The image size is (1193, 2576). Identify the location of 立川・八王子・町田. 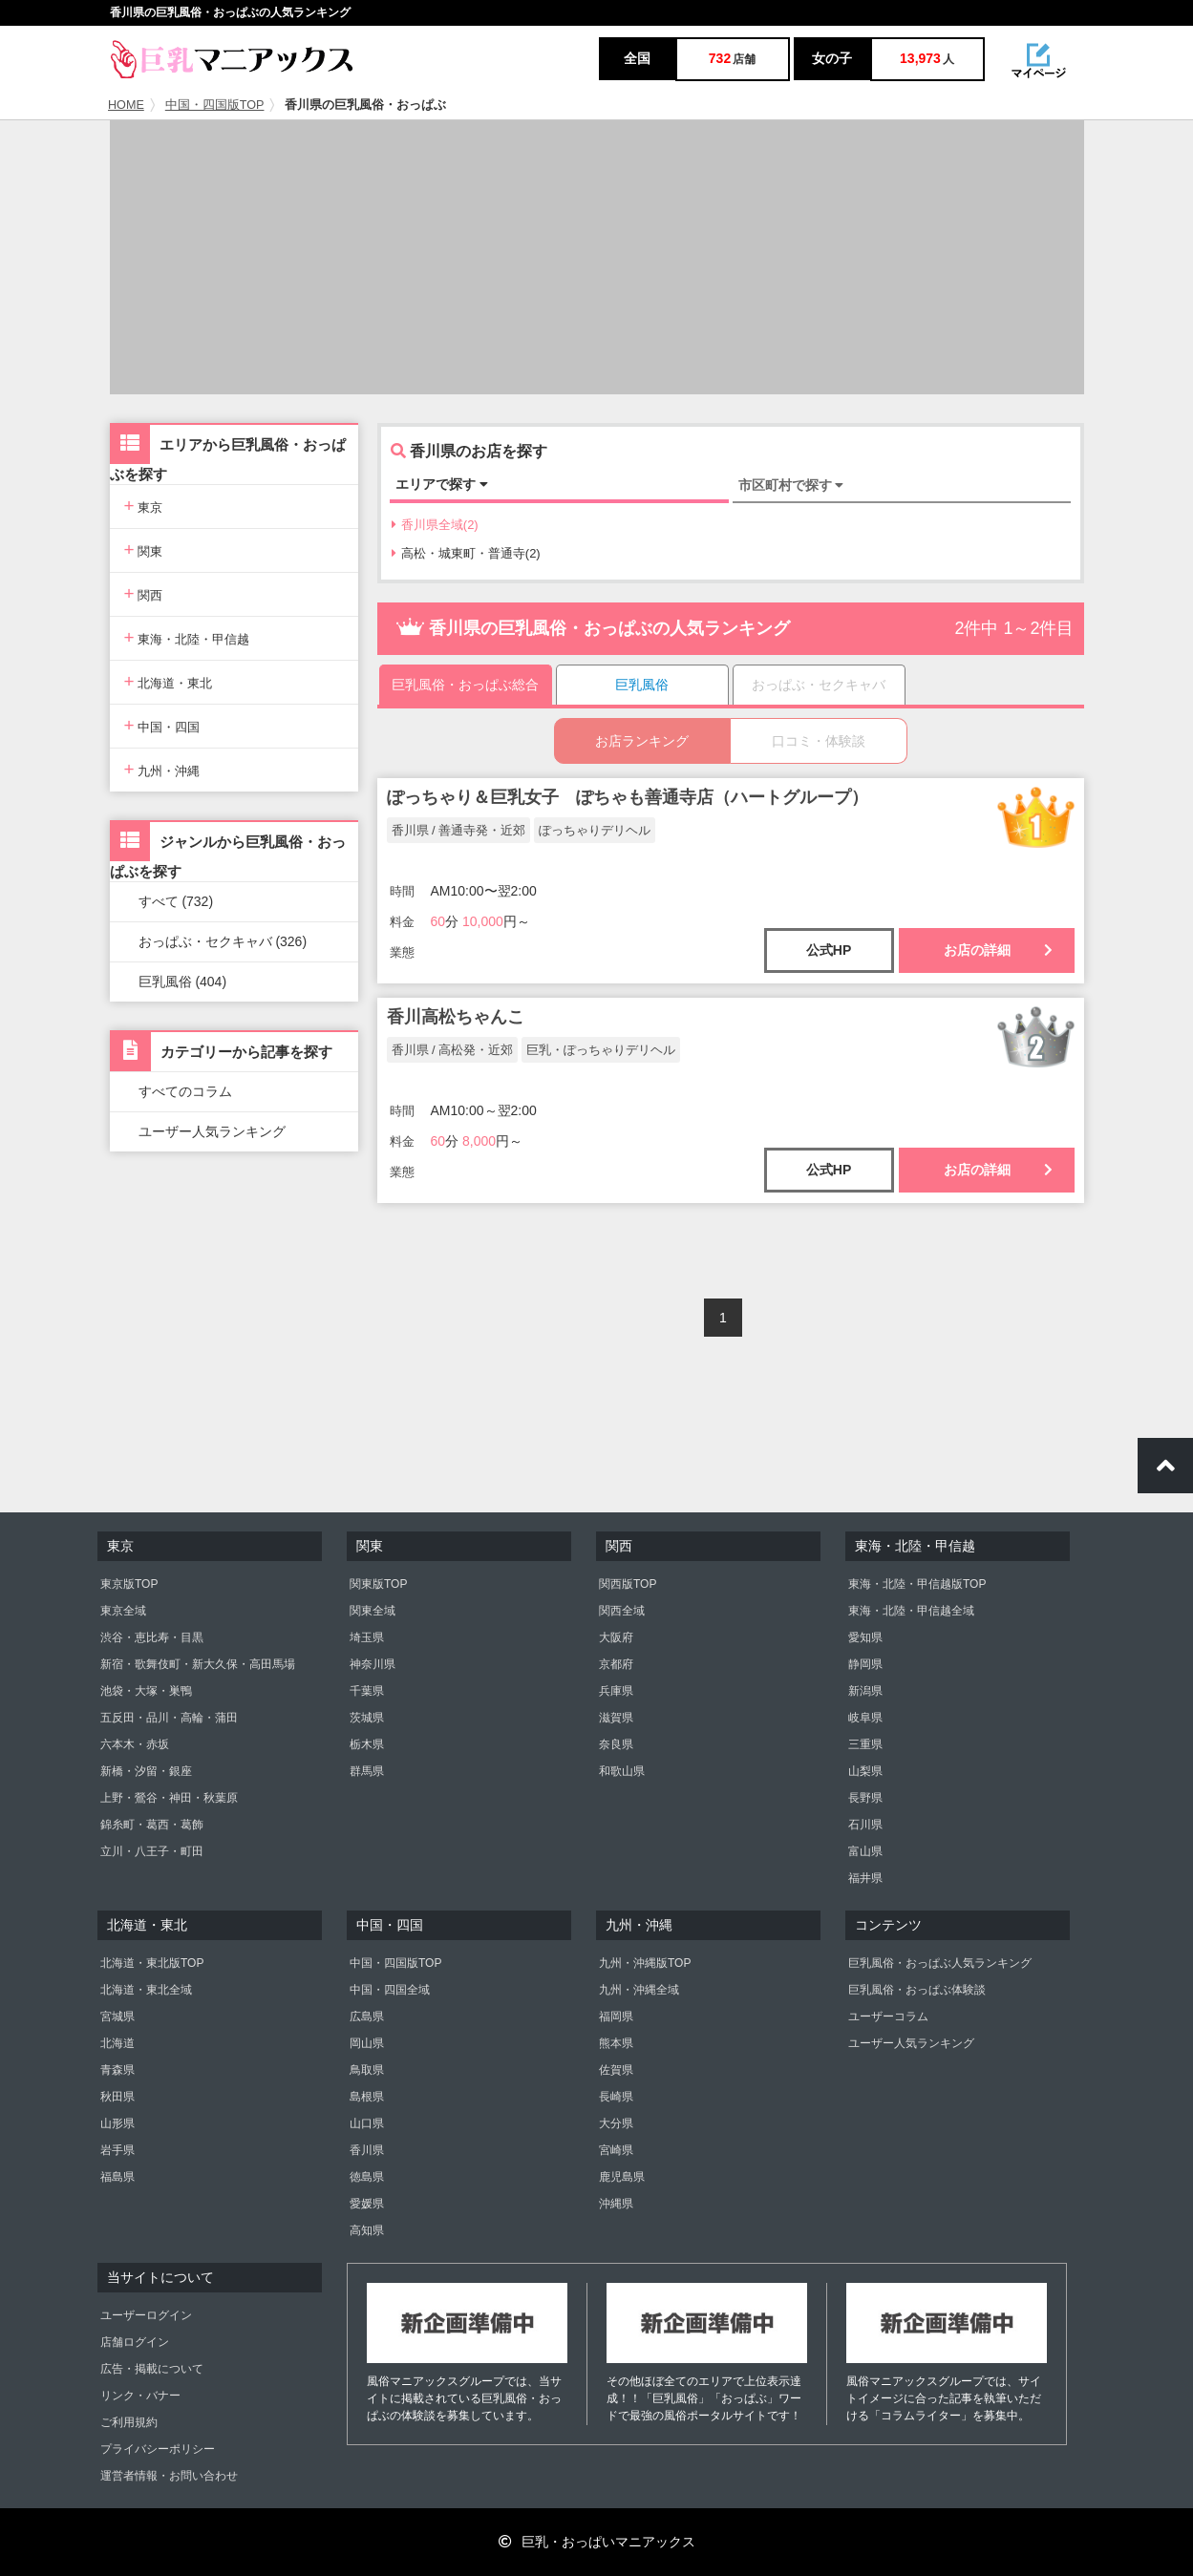
(151, 1851).